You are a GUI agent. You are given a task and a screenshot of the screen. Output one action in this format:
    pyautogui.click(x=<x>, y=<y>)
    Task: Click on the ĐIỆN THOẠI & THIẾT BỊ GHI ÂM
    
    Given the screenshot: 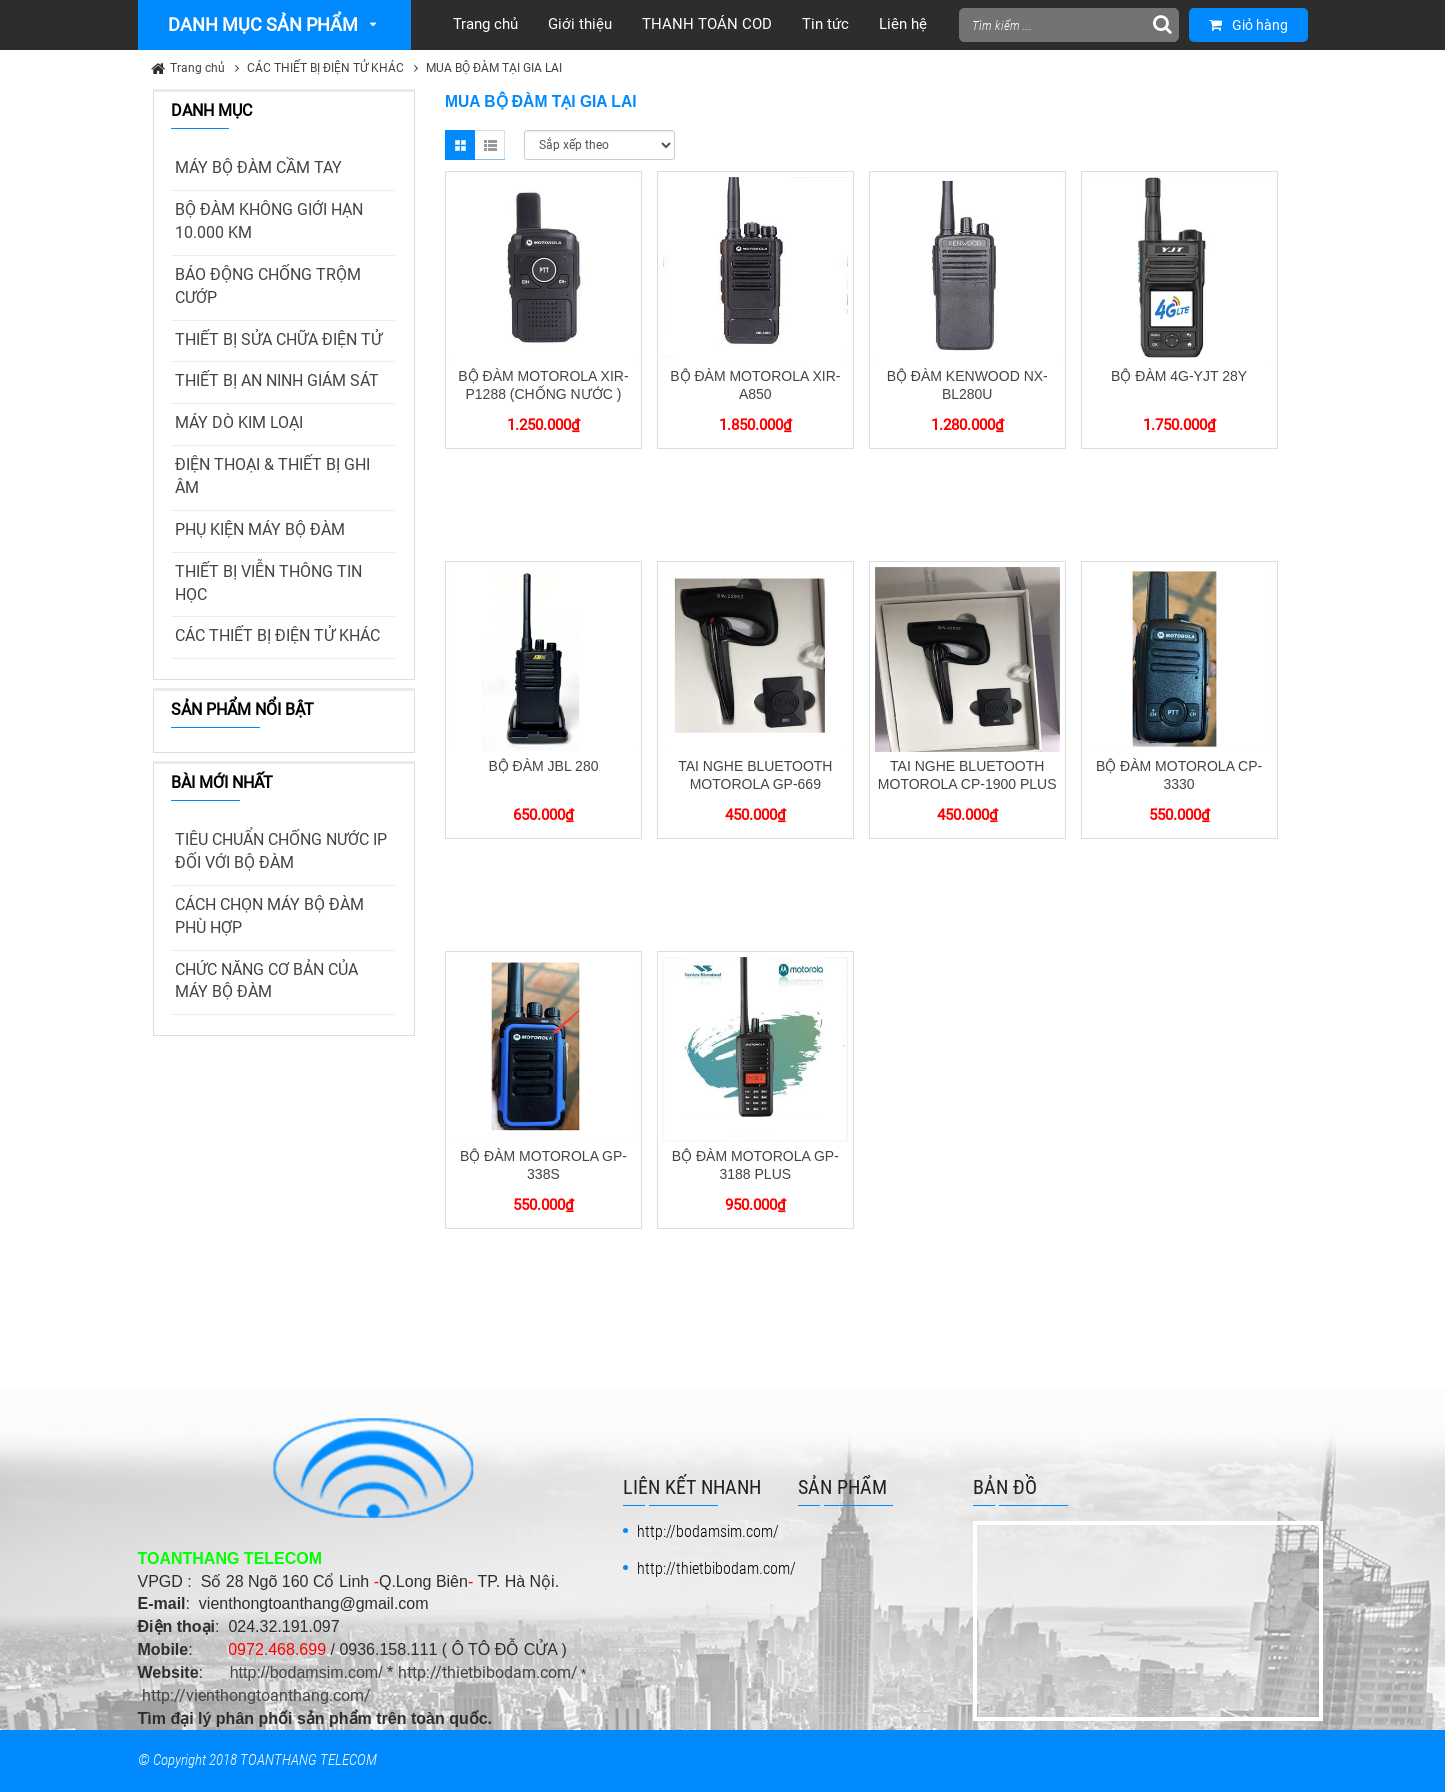 What is the action you would take?
    pyautogui.click(x=272, y=476)
    